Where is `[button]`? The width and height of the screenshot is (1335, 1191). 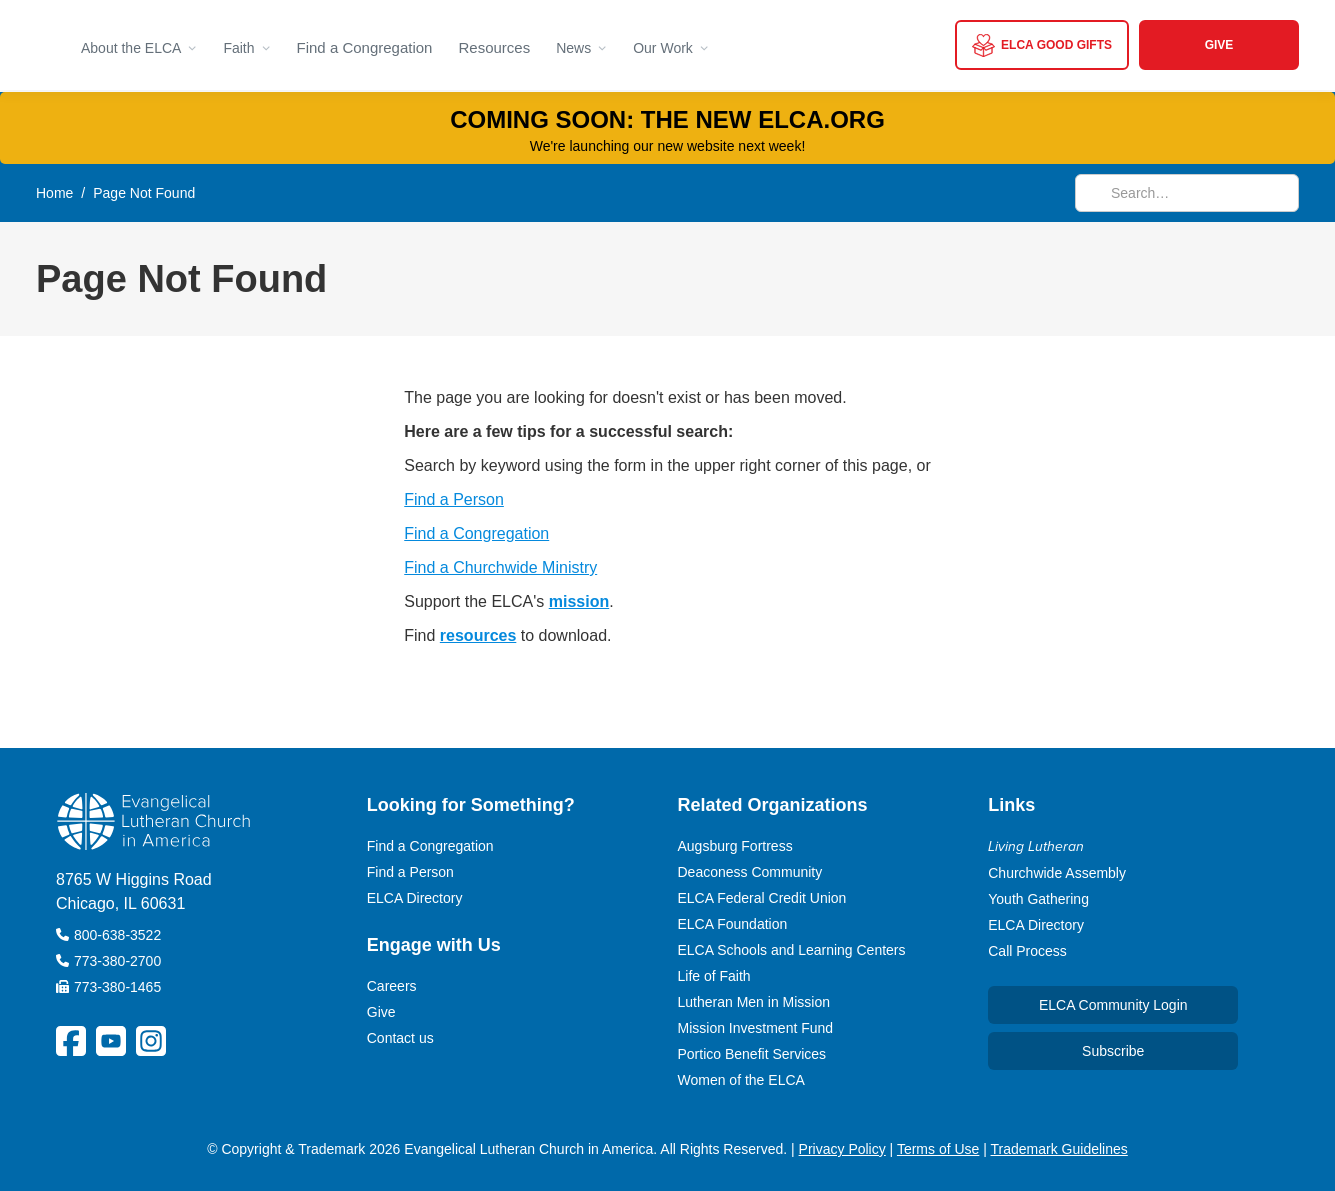 [button] is located at coordinates (139, 45).